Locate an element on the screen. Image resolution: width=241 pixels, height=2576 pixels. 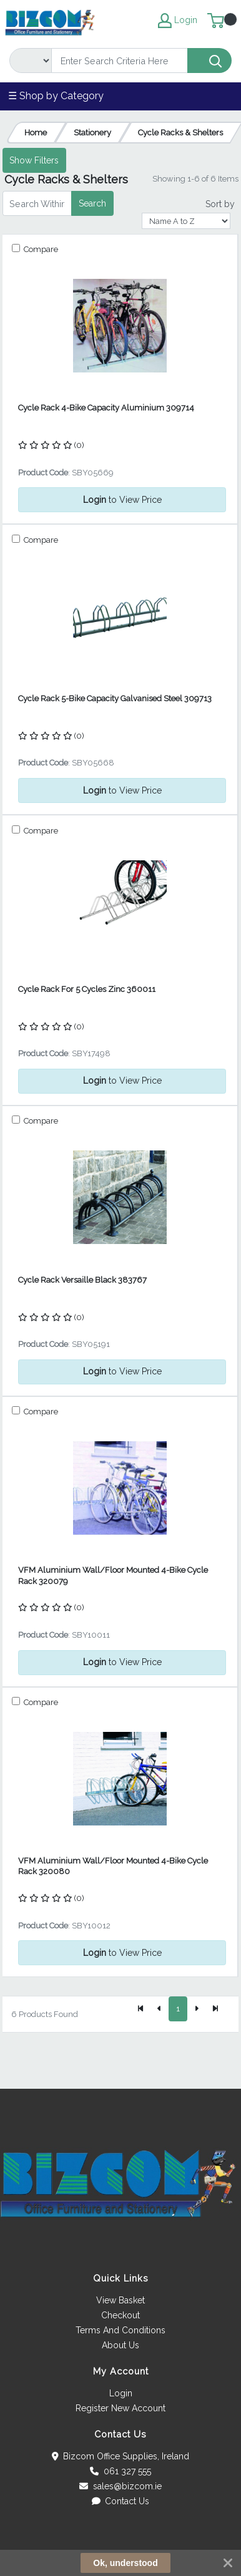
Cycle Rack For 5 Cycles Zinc 360011 is located at coordinates (86, 989).